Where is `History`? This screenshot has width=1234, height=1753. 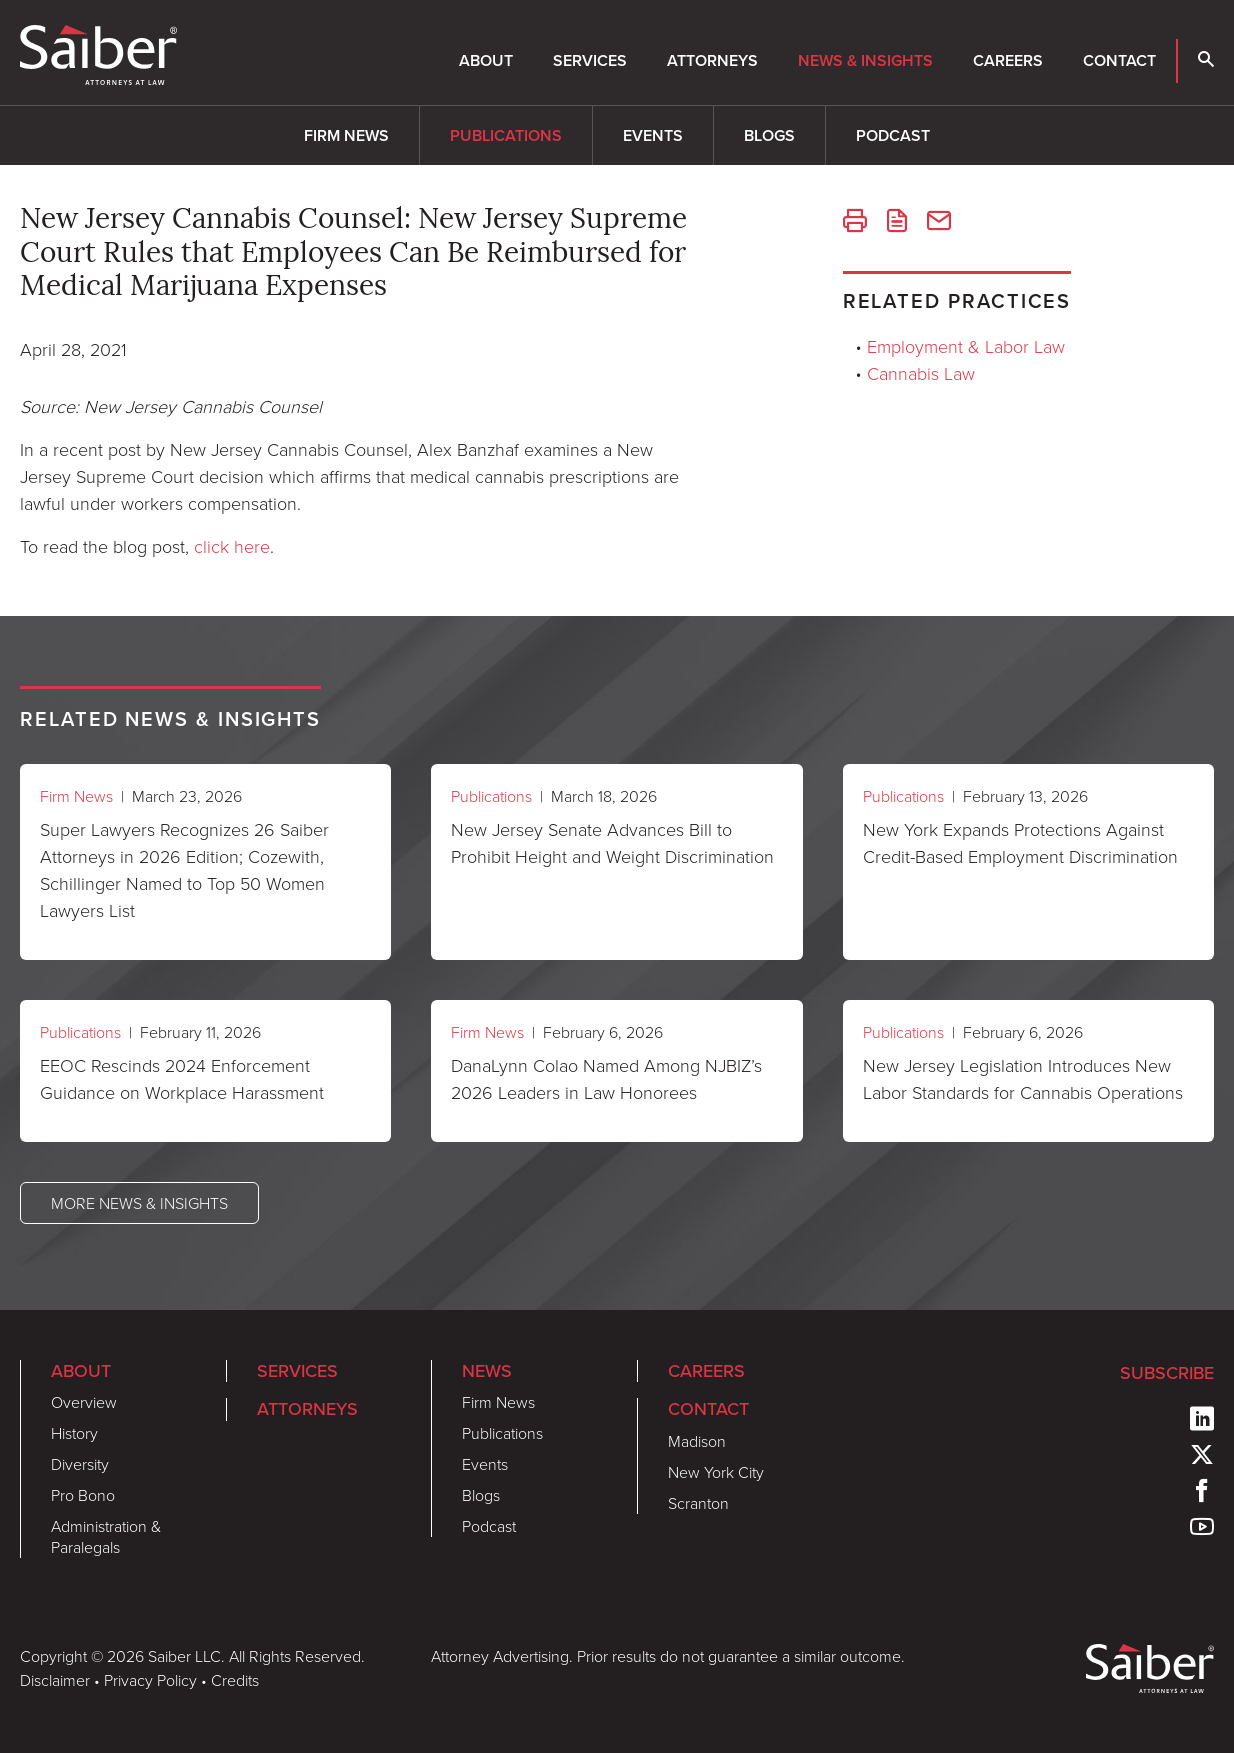
History is located at coordinates (74, 1433).